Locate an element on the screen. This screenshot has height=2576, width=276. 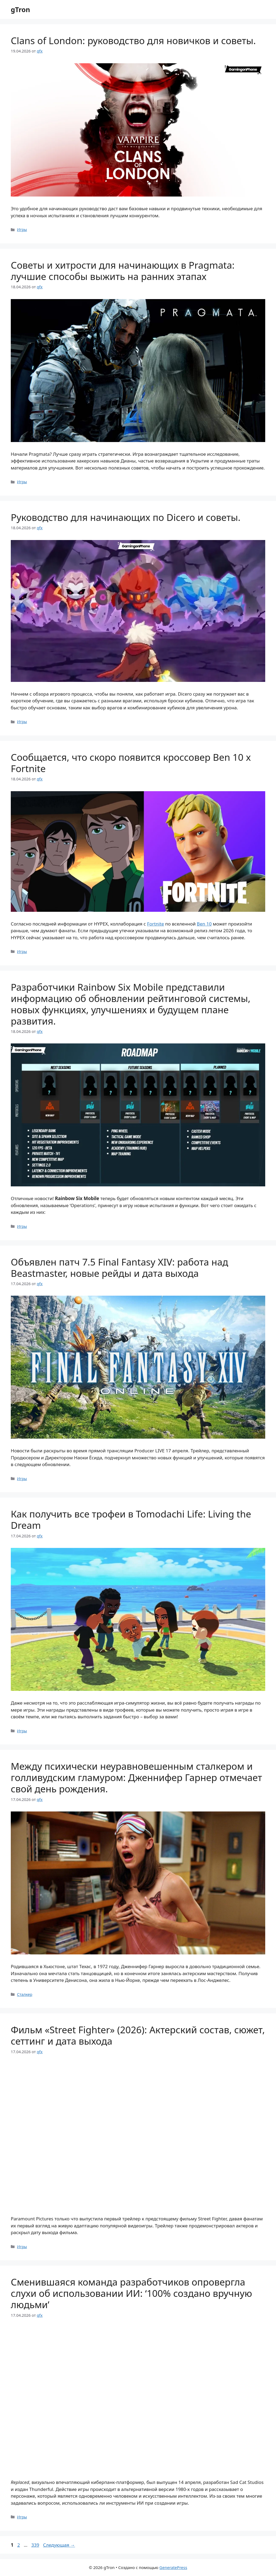
Советы и хитрости для начинающих в Pragmata: лучшие способы выжить на ранних этапах is located at coordinates (122, 271).